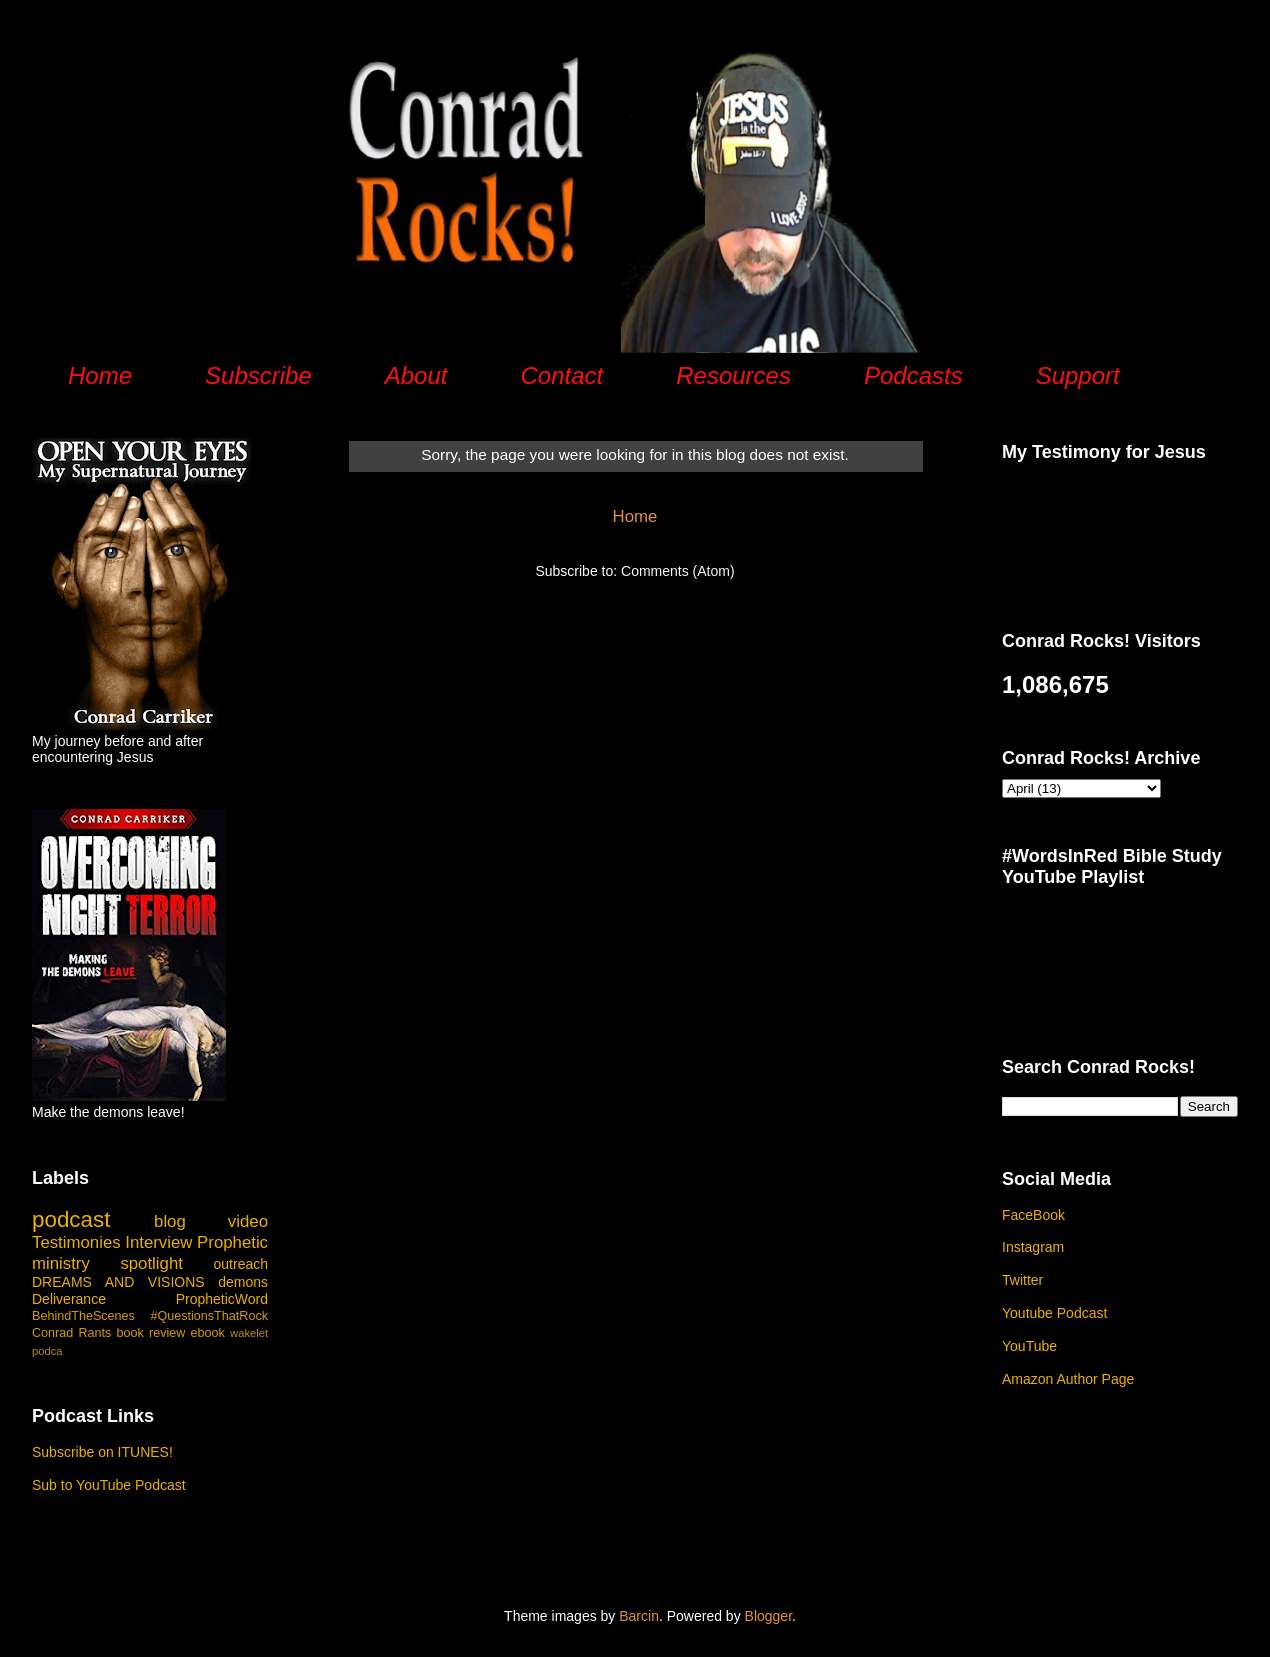  What do you see at coordinates (1033, 1215) in the screenshot?
I see `FaceBook` at bounding box center [1033, 1215].